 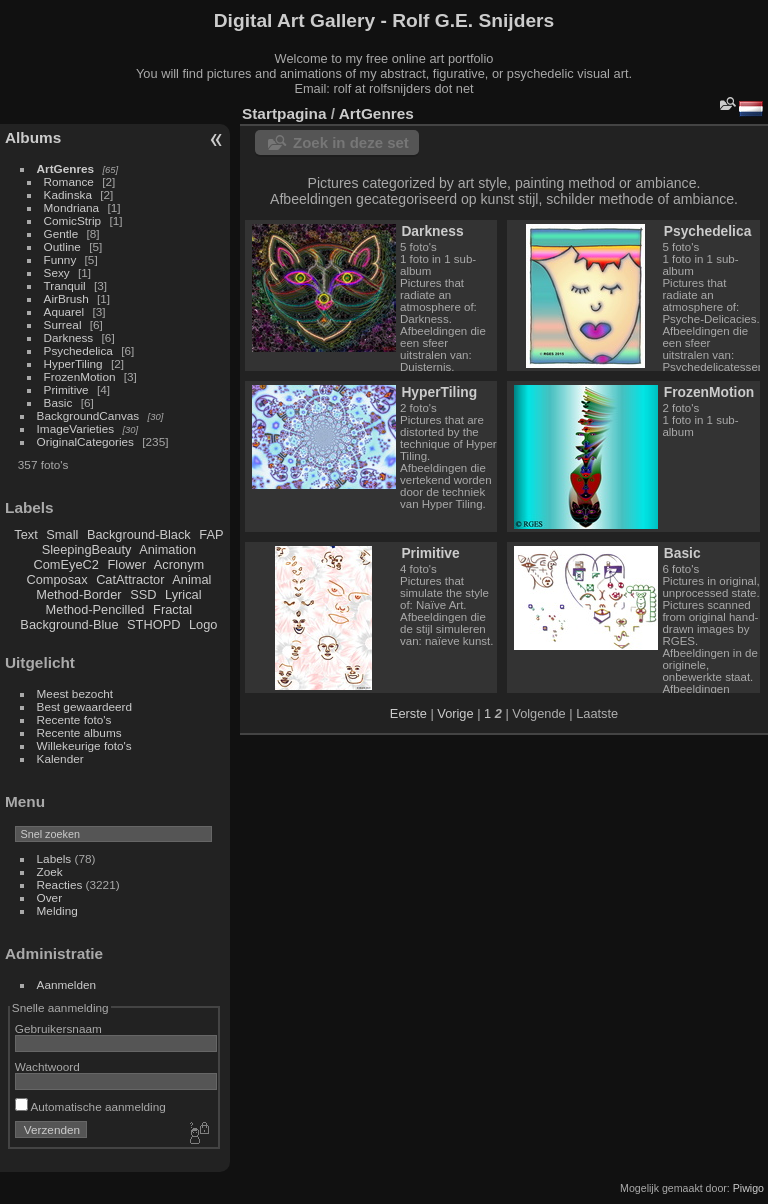 What do you see at coordinates (127, 564) in the screenshot?
I see `Flower` at bounding box center [127, 564].